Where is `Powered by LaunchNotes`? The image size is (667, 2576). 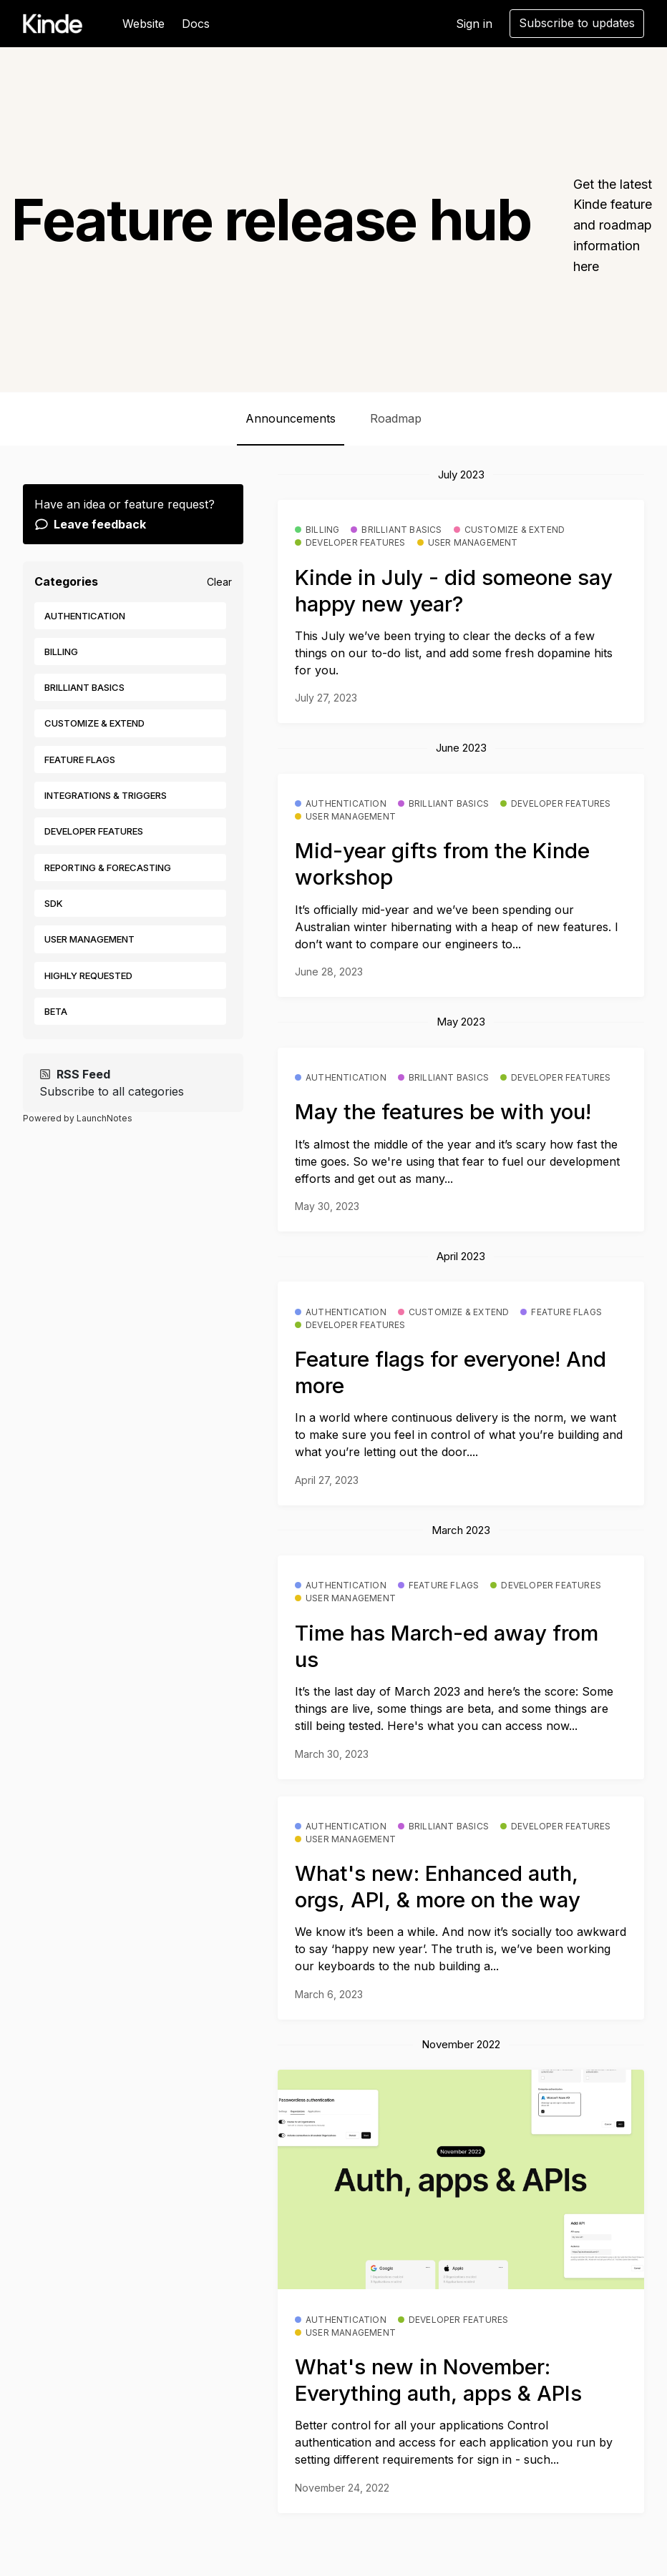
Powered by LaunchNotes is located at coordinates (77, 1118).